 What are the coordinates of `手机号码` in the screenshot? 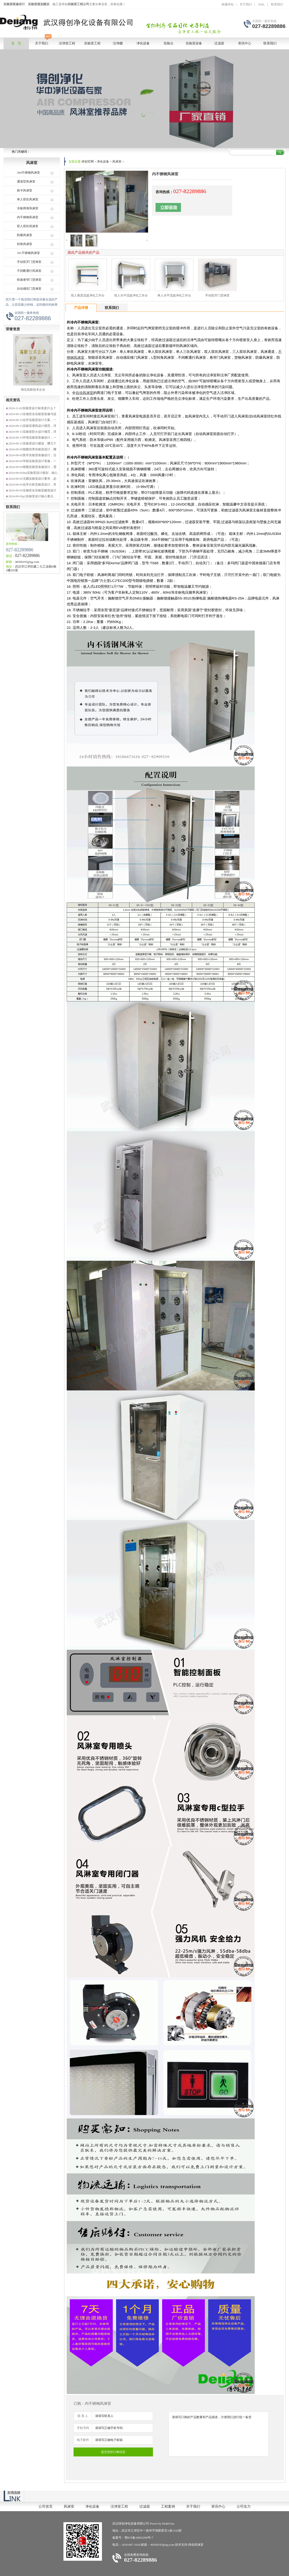 It's located at (83, 2428).